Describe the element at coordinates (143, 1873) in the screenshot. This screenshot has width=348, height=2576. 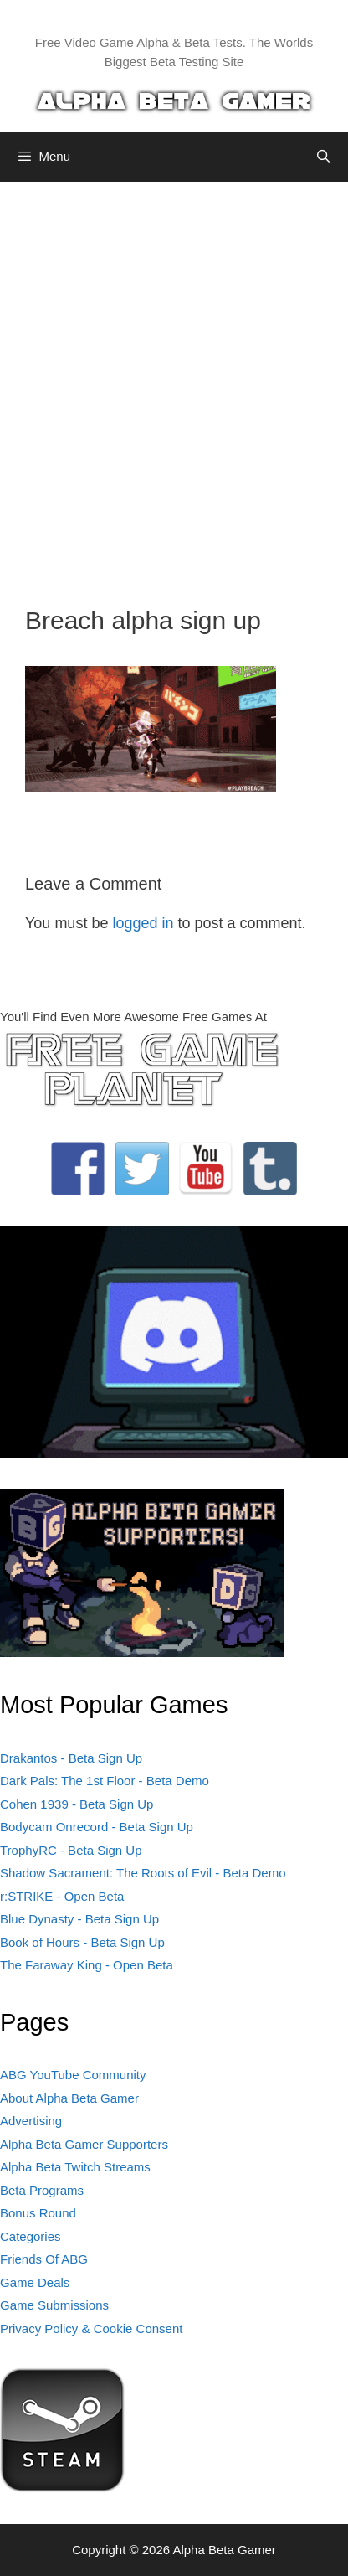
I see `Shadow Sacrament: The Roots of Evil - Beta Demo` at that location.